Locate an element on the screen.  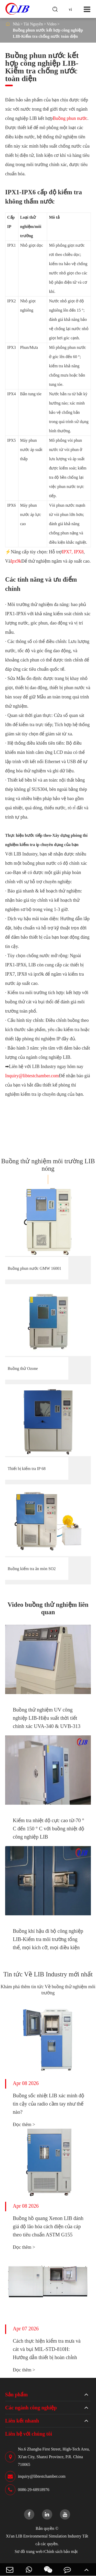
IPX7, IPX8 is located at coordinates (72, 551).